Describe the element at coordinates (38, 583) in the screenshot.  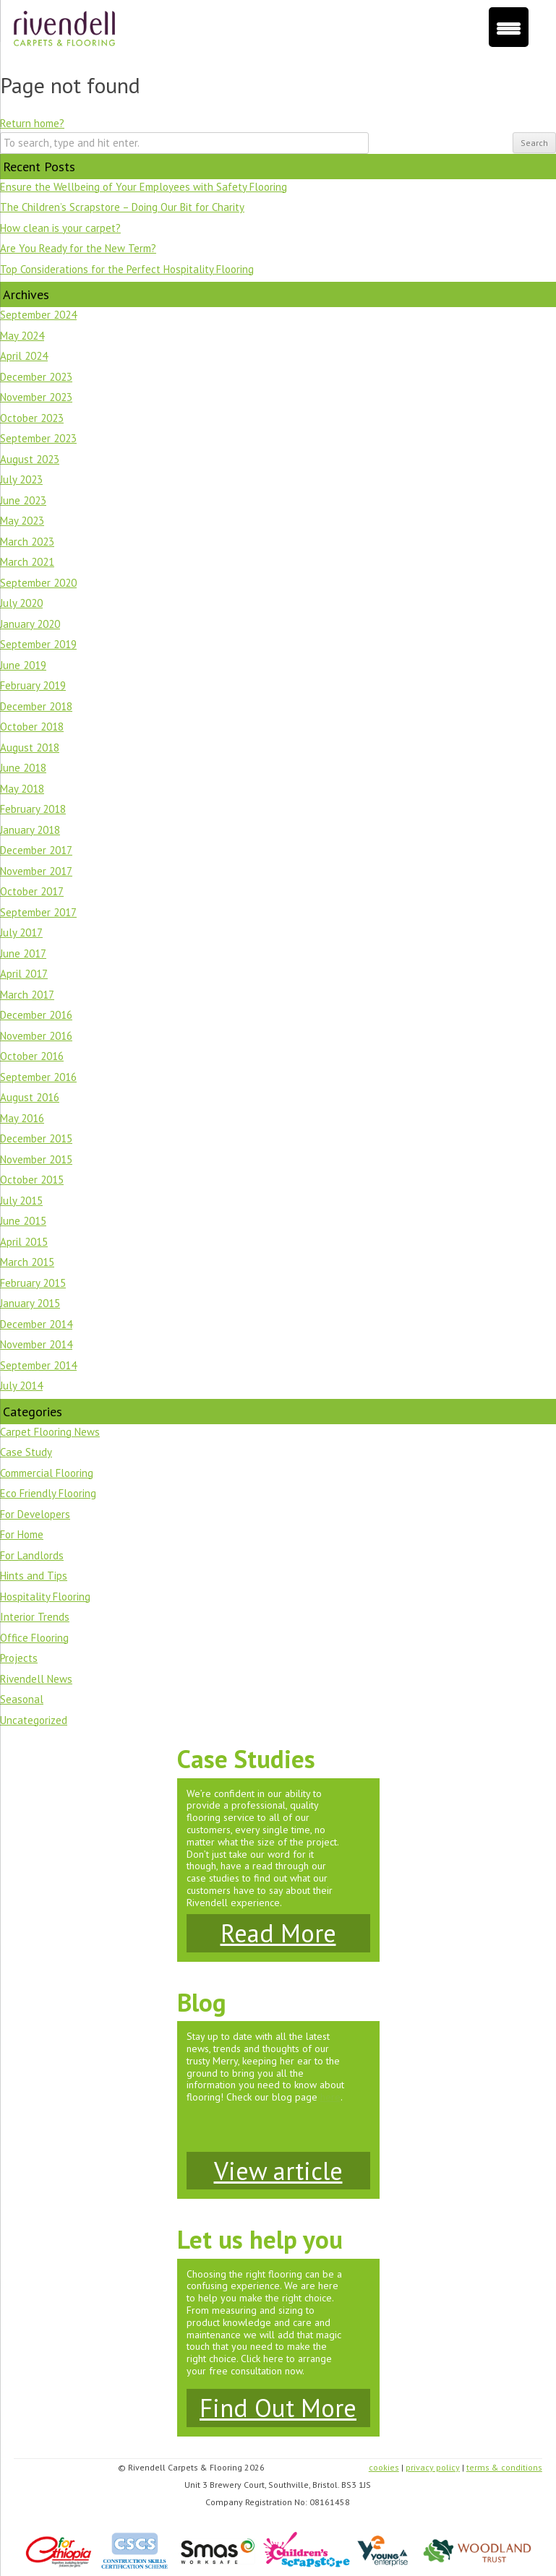
I see `September 2020` at that location.